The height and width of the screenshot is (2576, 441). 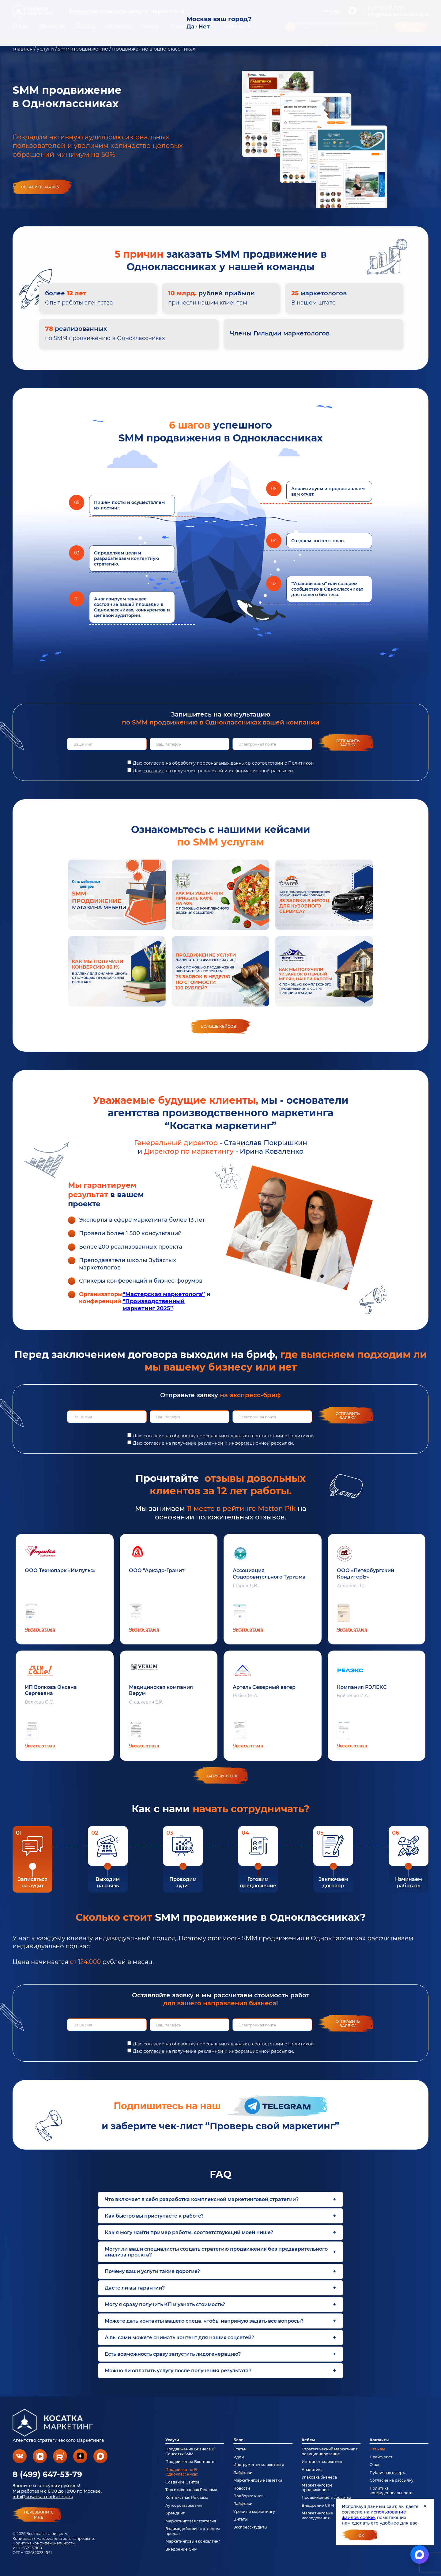 I want to click on Политика конфиденциальности, so click(x=44, y=2543).